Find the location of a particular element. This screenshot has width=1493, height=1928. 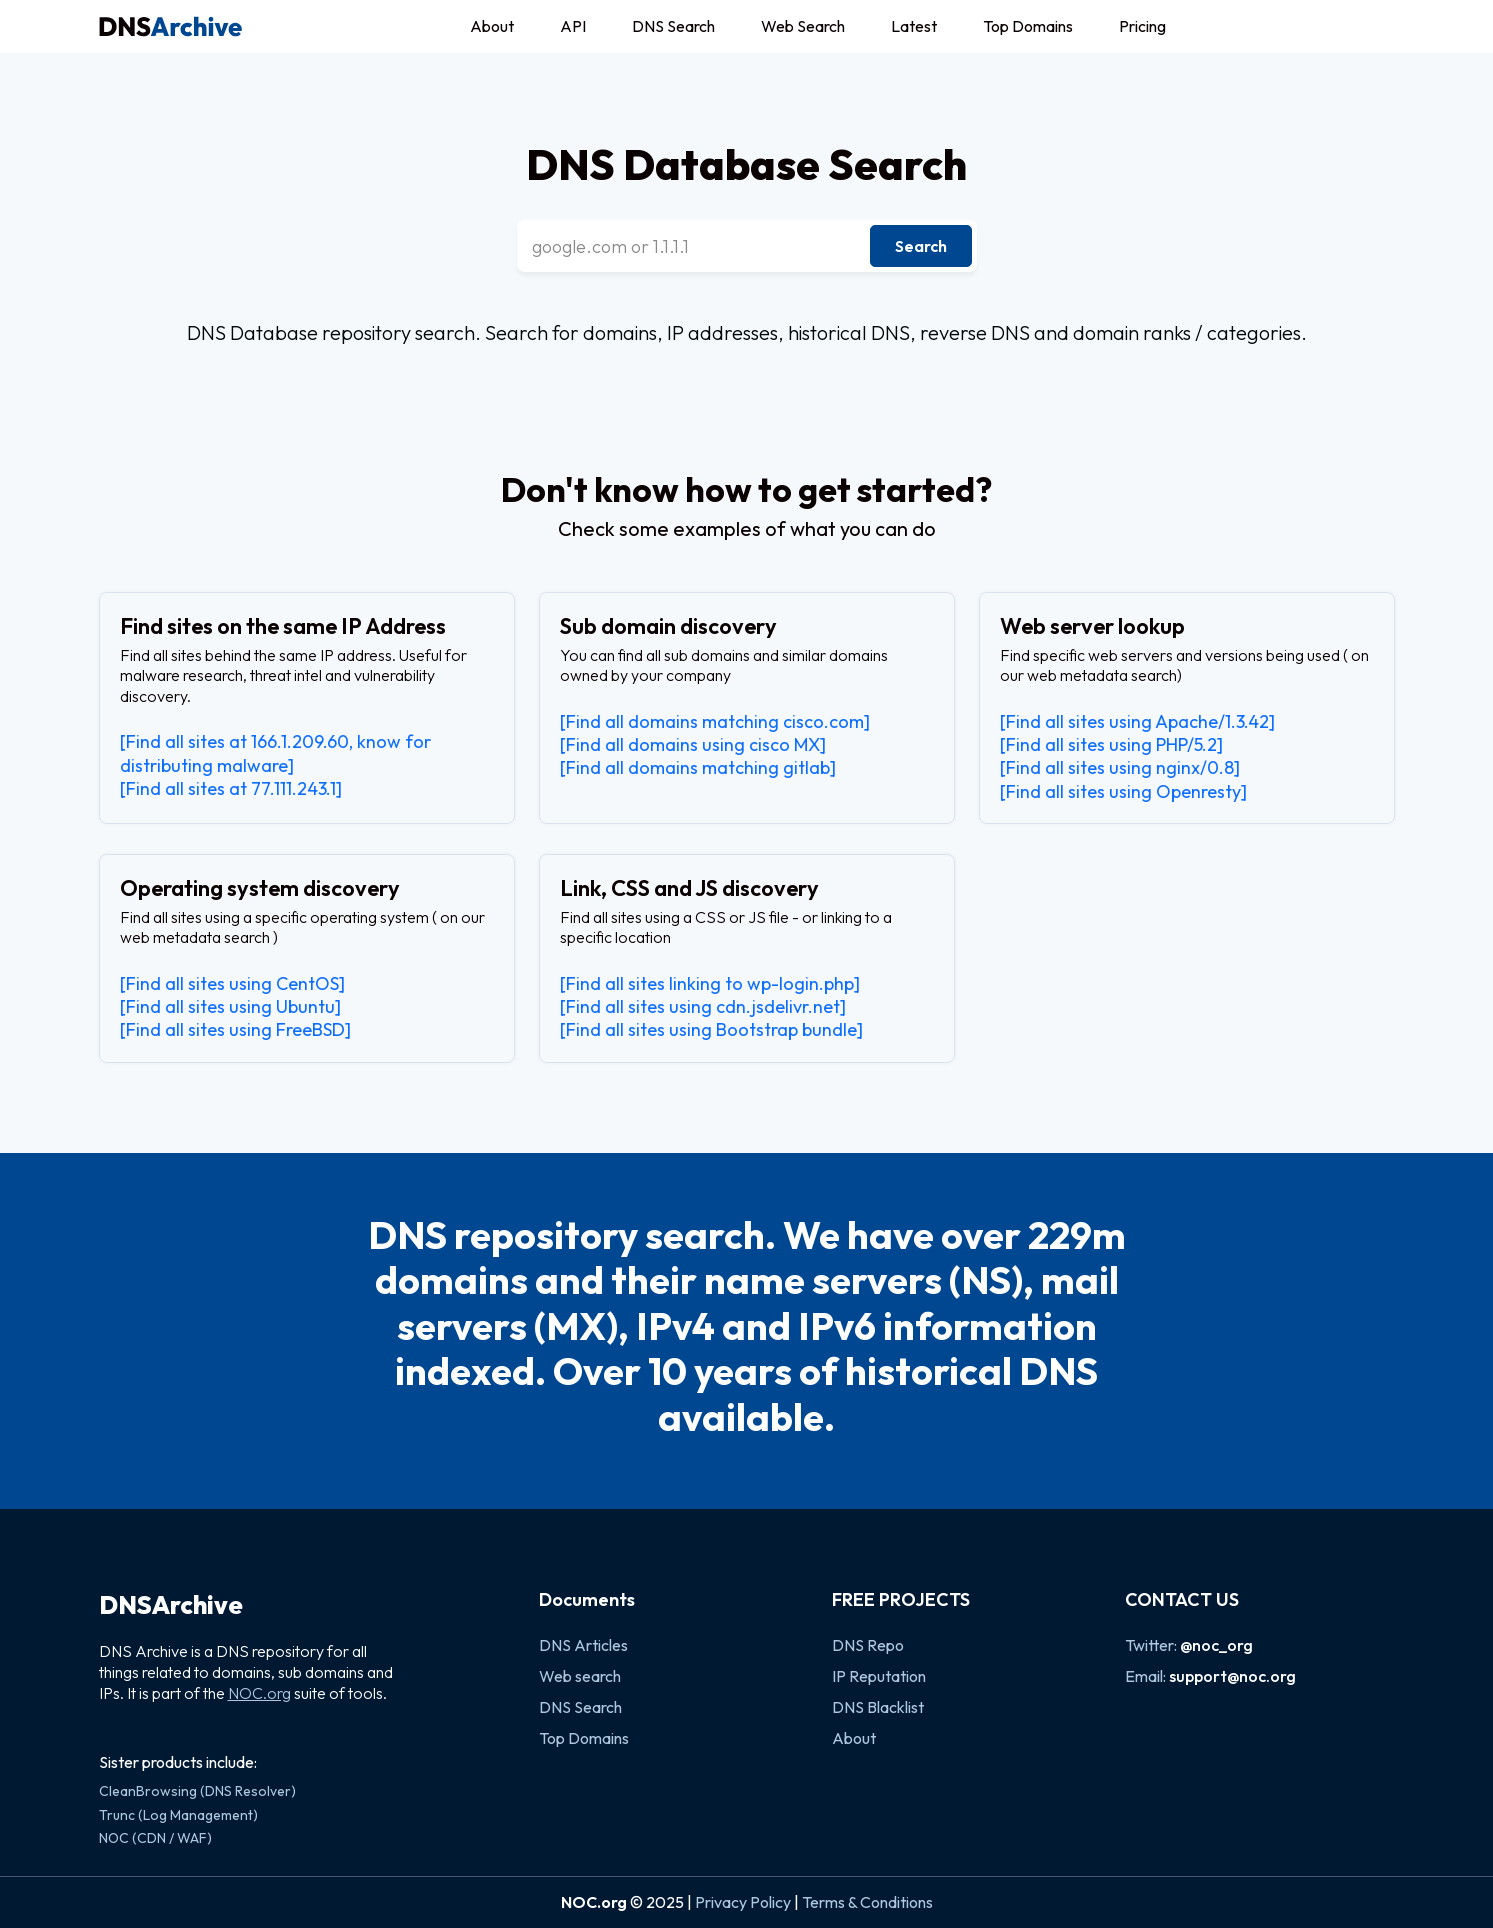

API is located at coordinates (573, 26).